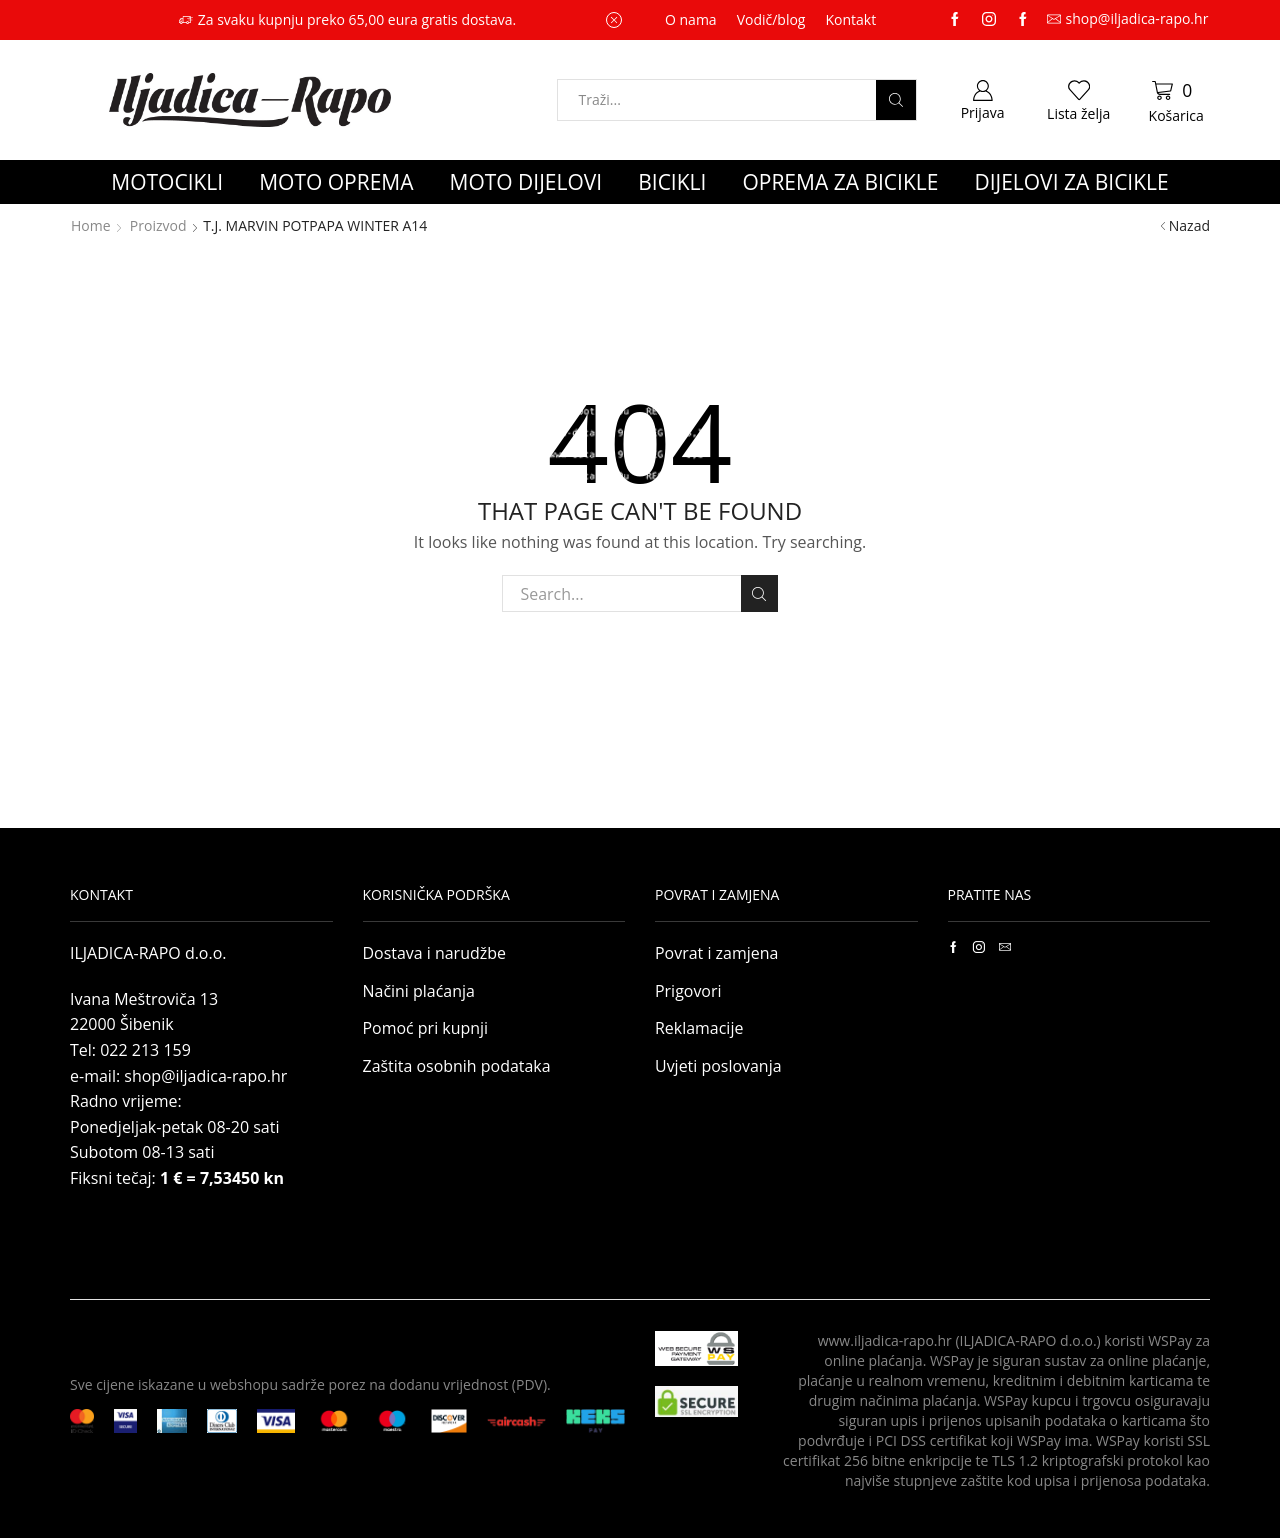  What do you see at coordinates (672, 182) in the screenshot?
I see `BICIKLI` at bounding box center [672, 182].